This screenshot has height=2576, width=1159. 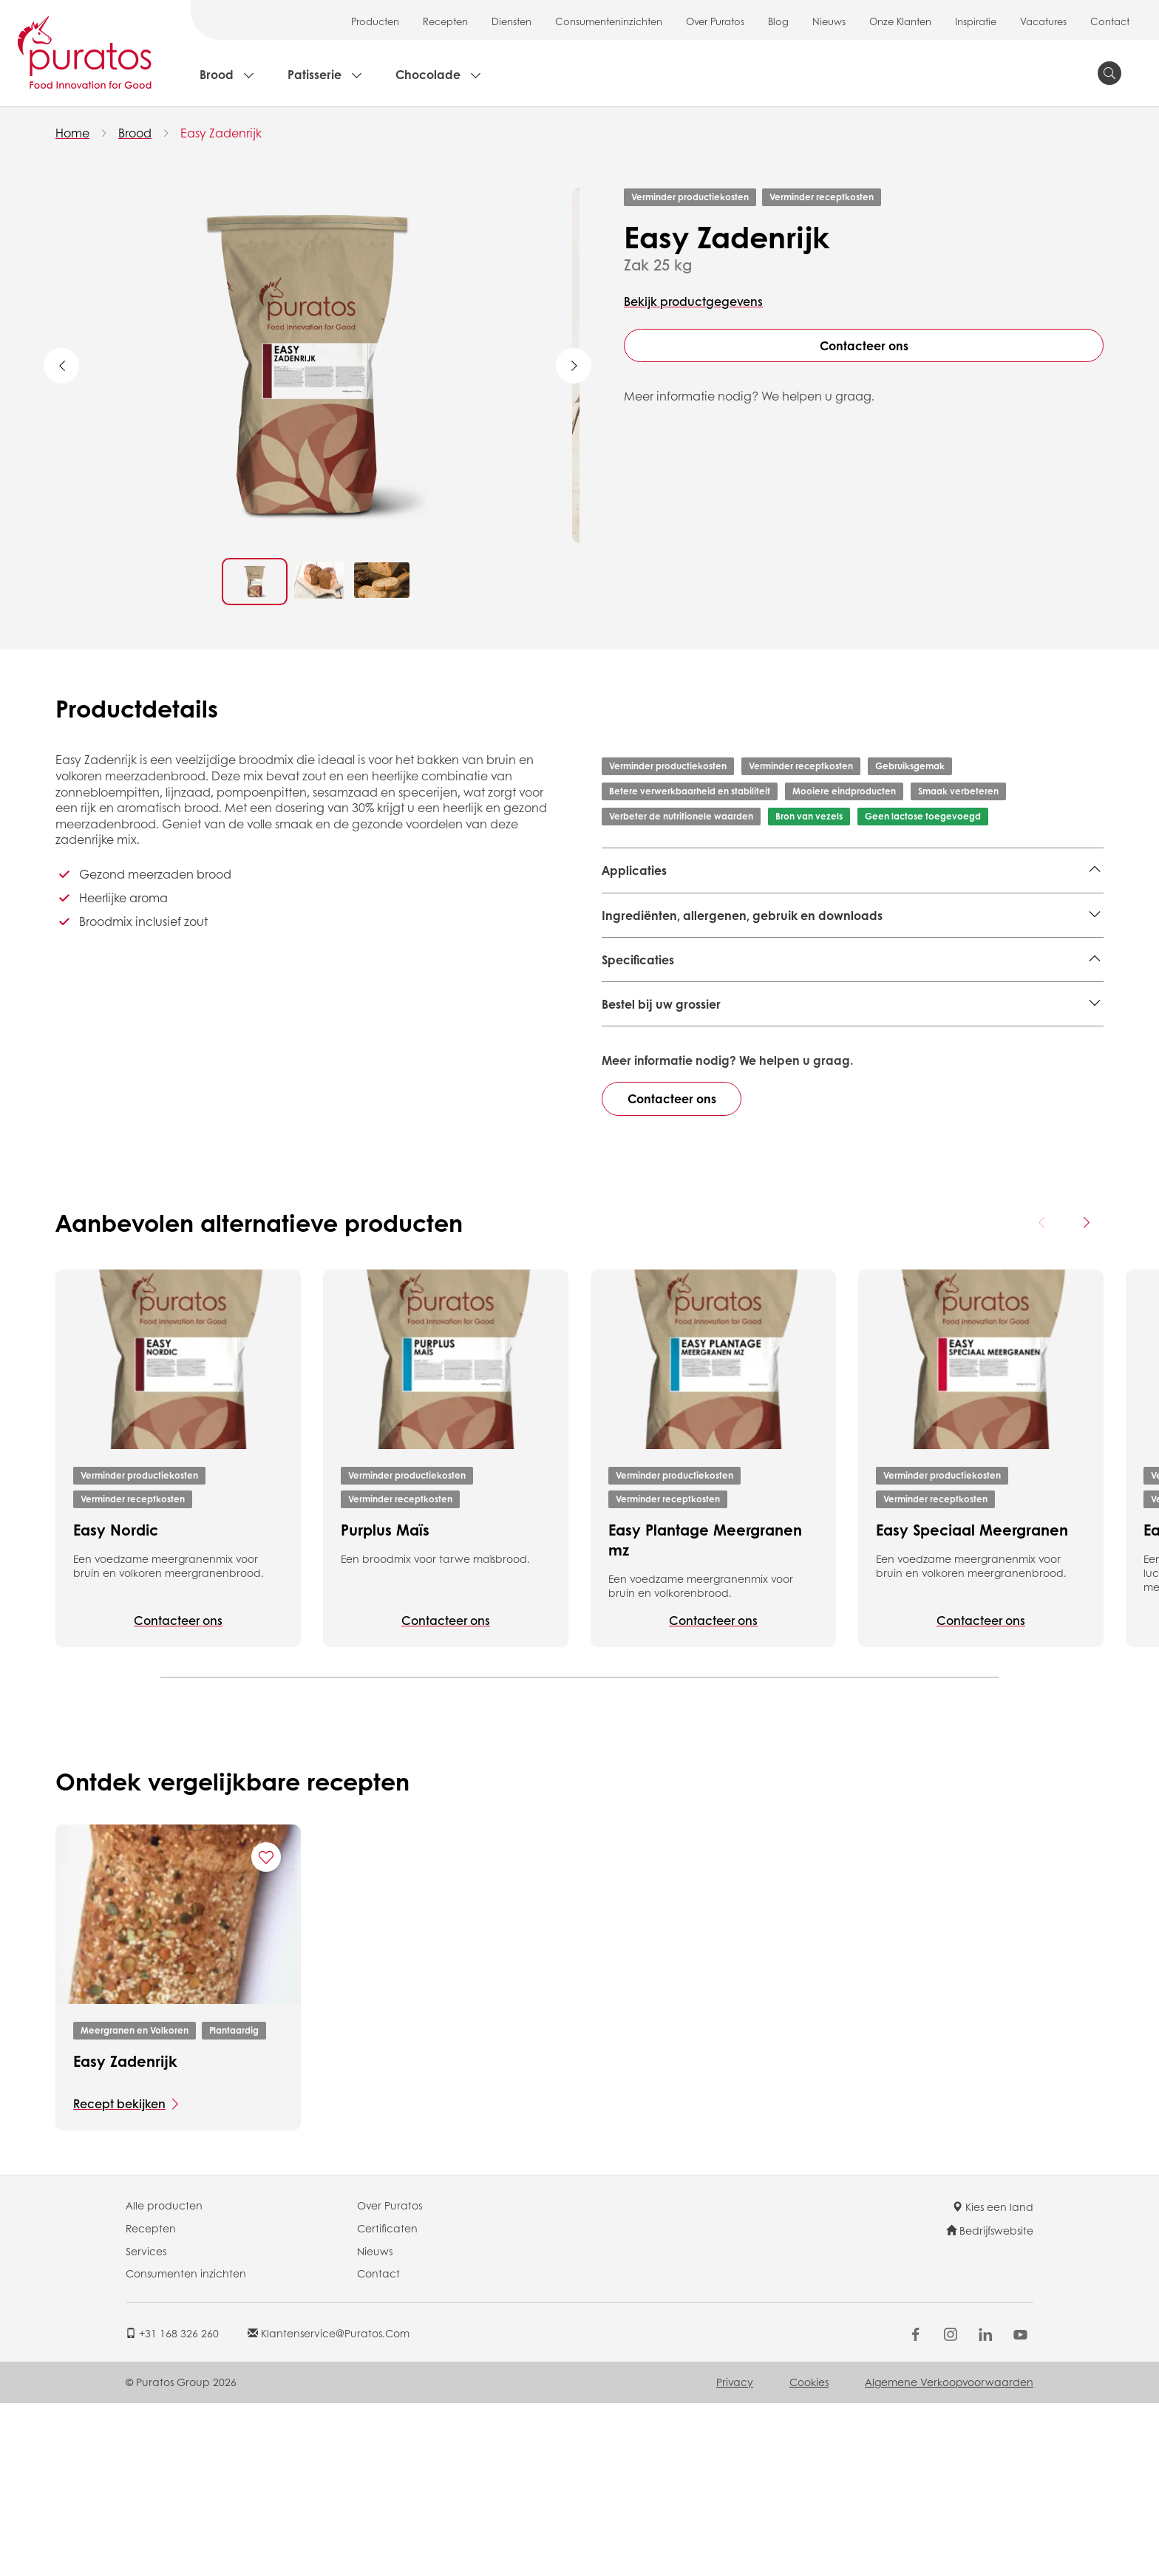 I want to click on Patisserie, so click(x=314, y=74).